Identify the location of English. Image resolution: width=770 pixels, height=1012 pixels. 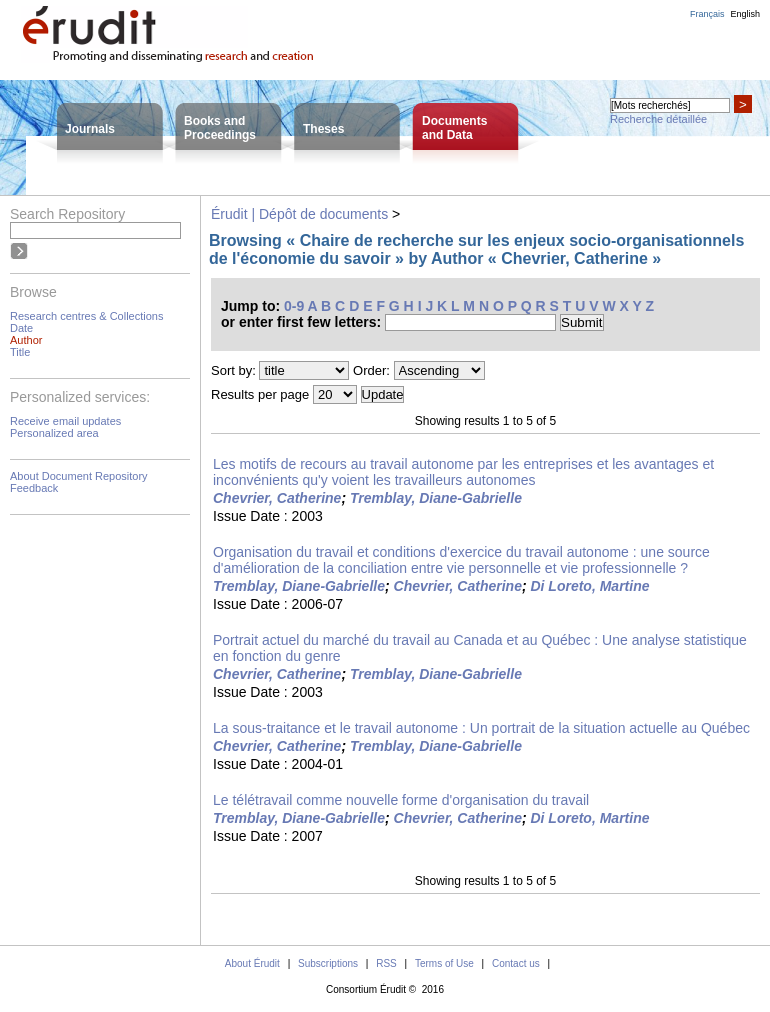
(745, 14).